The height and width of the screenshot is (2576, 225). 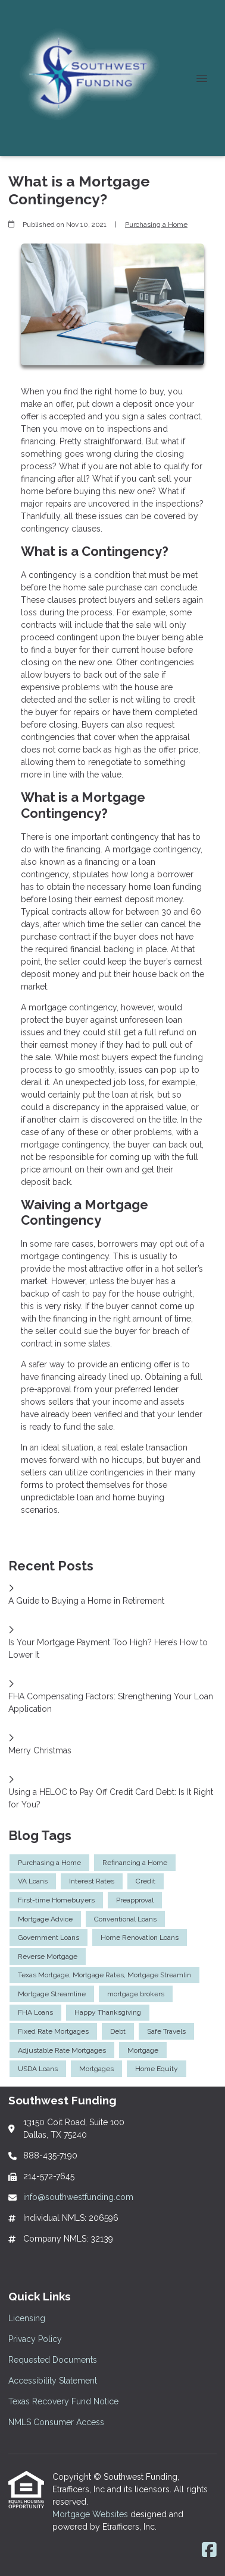 I want to click on Privacy Policy [Quick Link 2], so click(x=35, y=2339).